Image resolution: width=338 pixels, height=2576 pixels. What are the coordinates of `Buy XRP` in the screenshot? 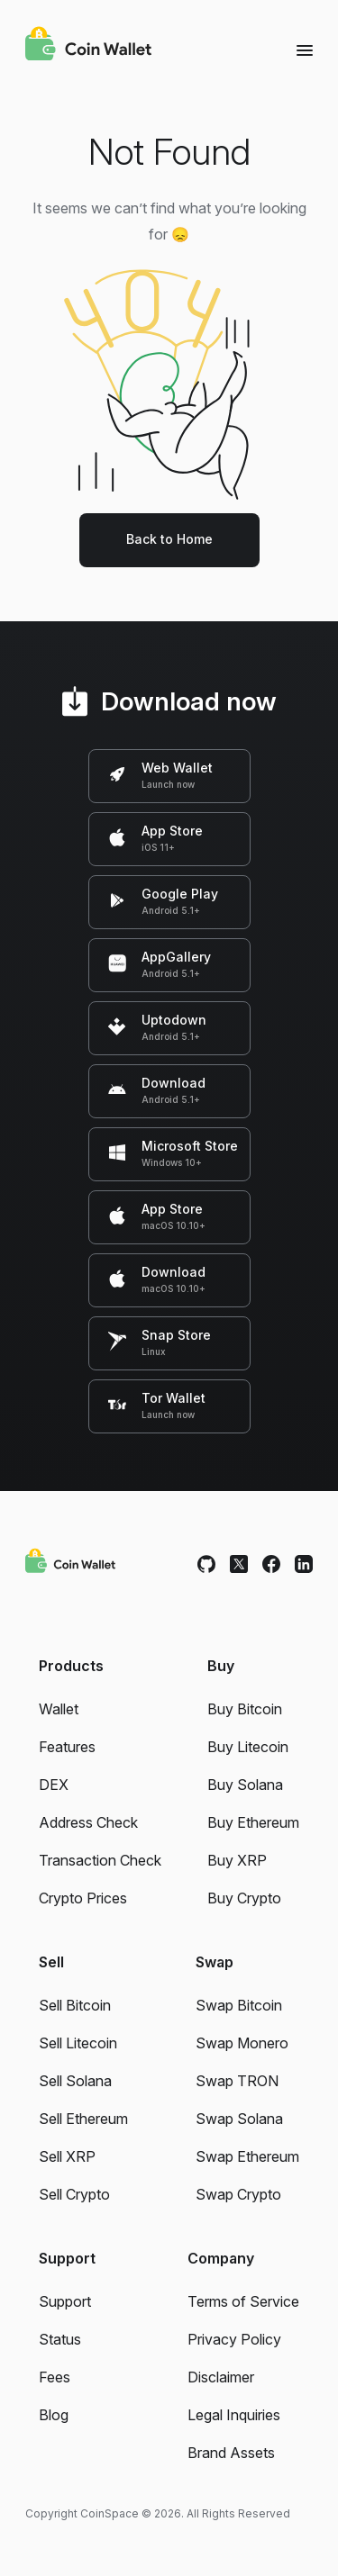 It's located at (237, 1860).